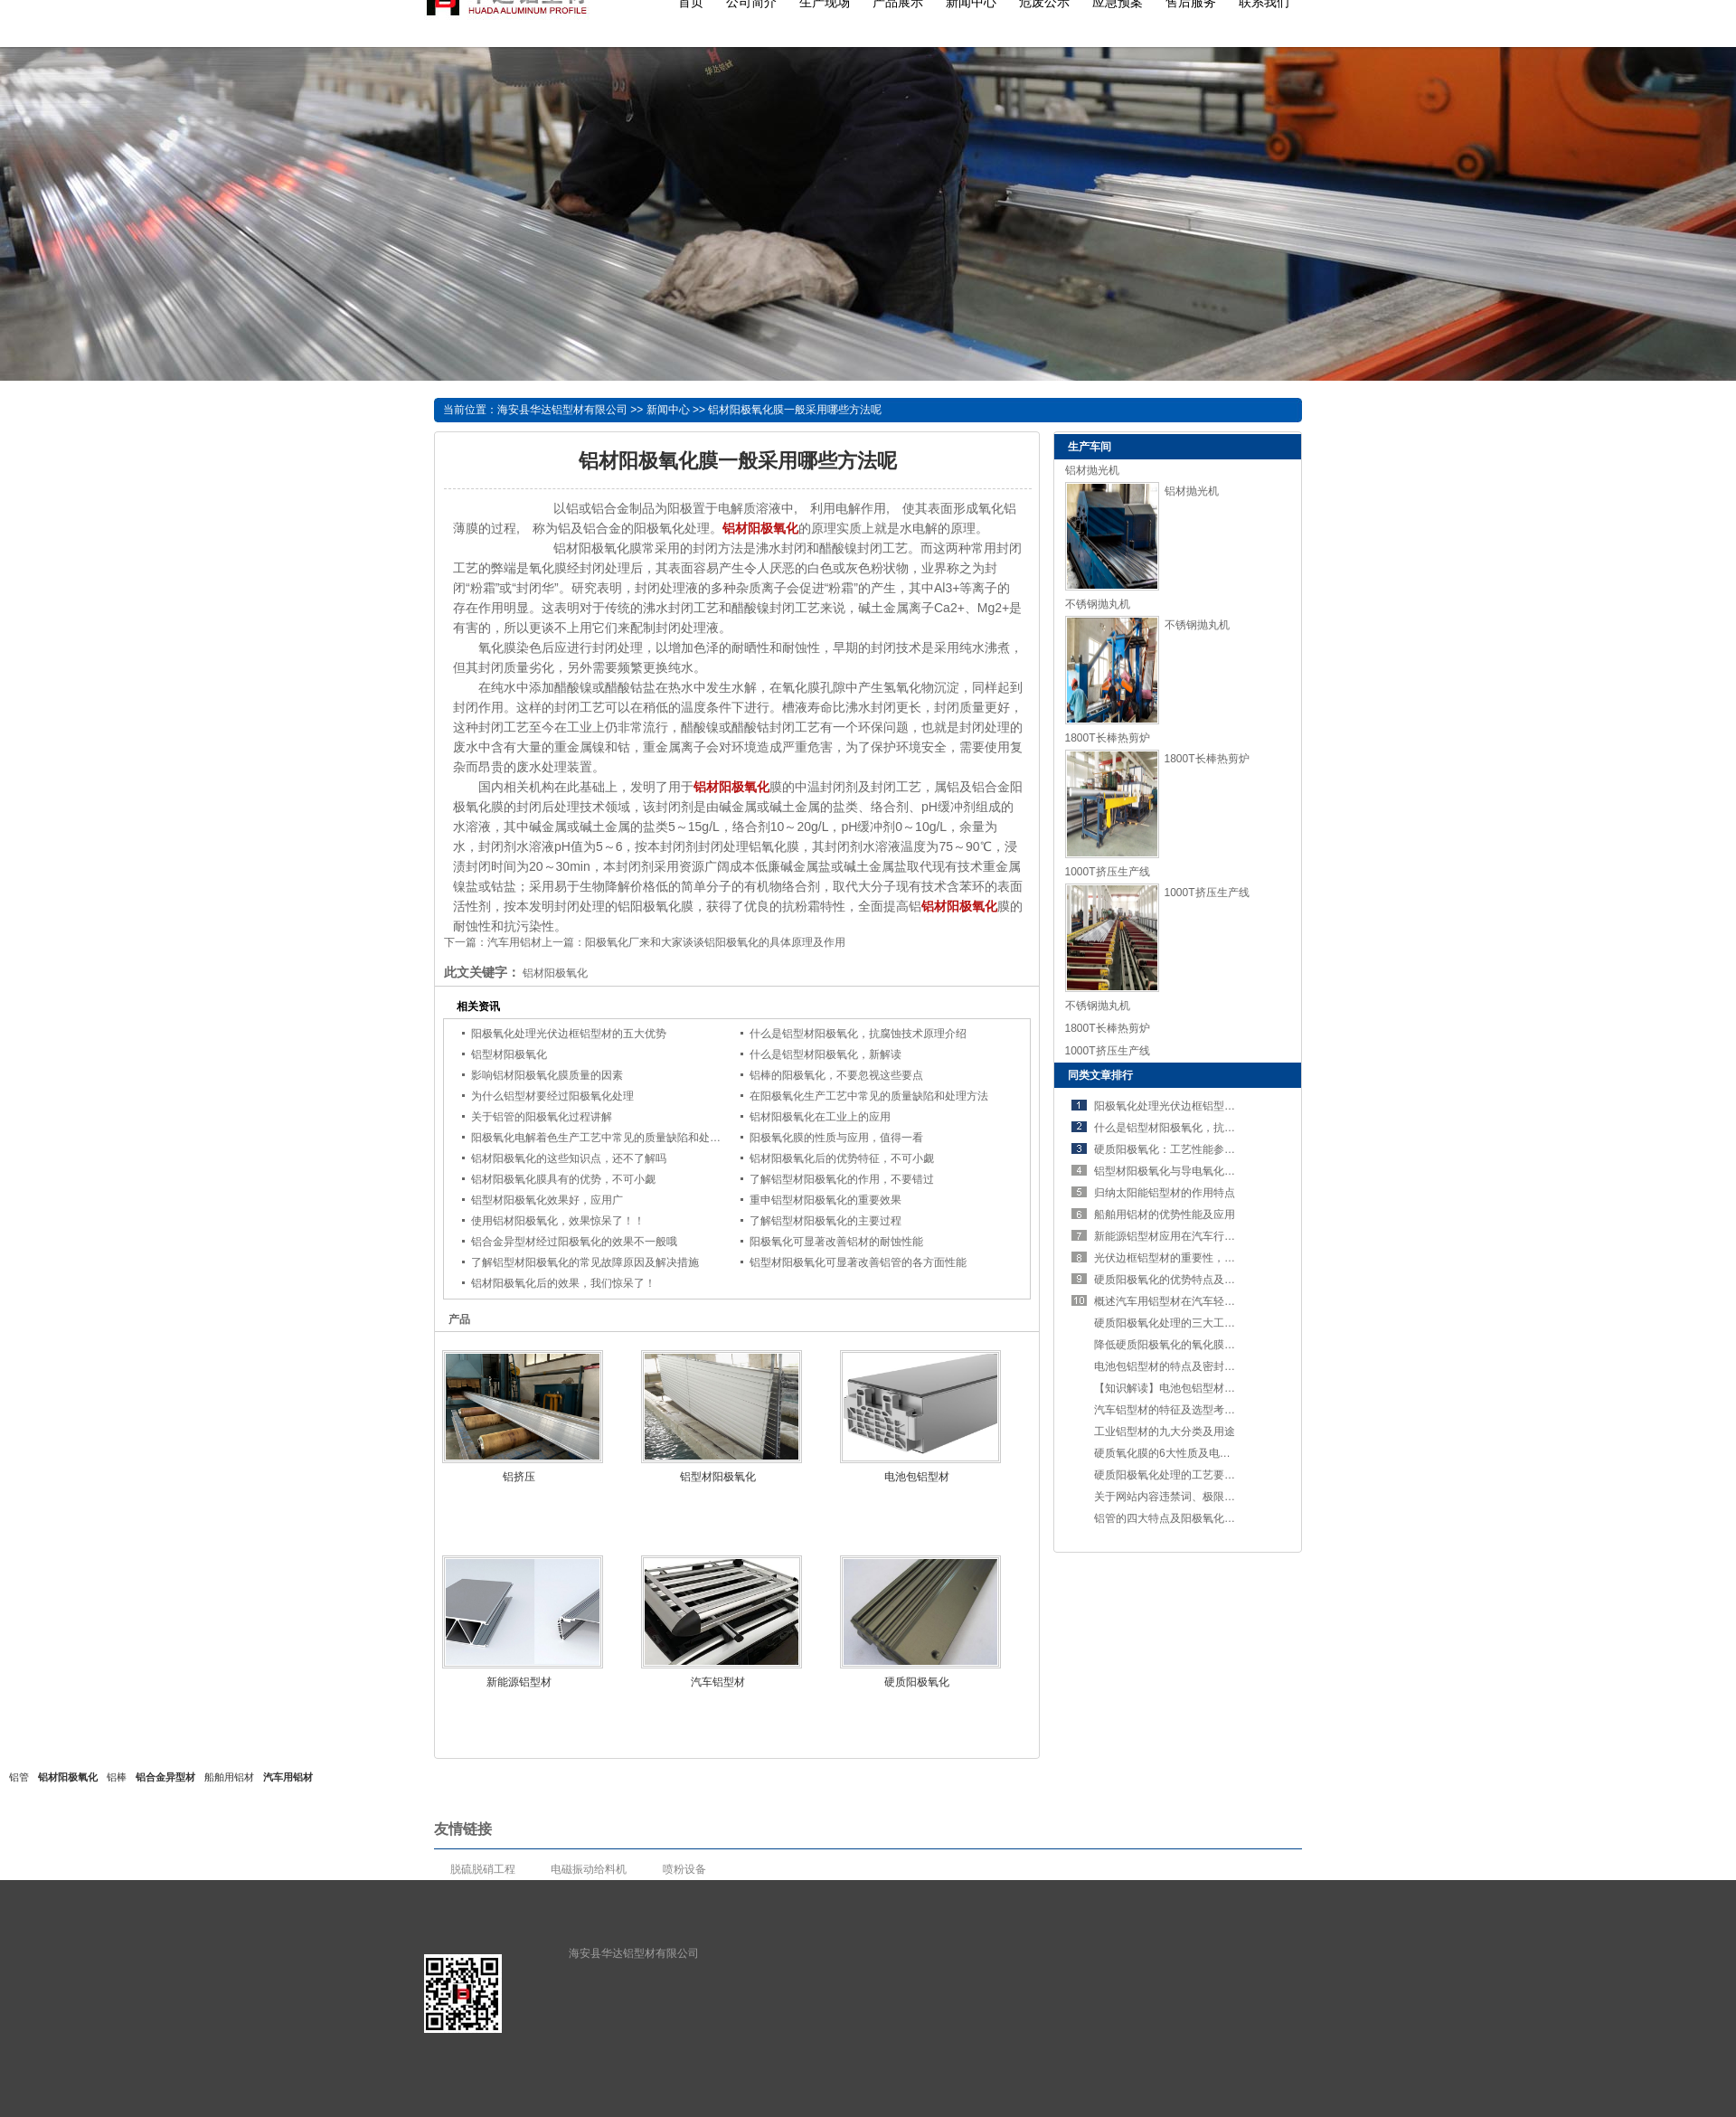 The height and width of the screenshot is (2117, 1736). Describe the element at coordinates (574, 1241) in the screenshot. I see `铝合金异型材经过阳极氧化的效果不一般哦` at that location.